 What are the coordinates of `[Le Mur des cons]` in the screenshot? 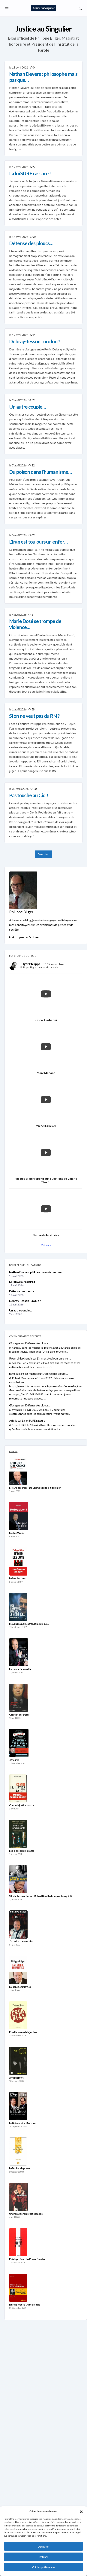 It's located at (18, 1561).